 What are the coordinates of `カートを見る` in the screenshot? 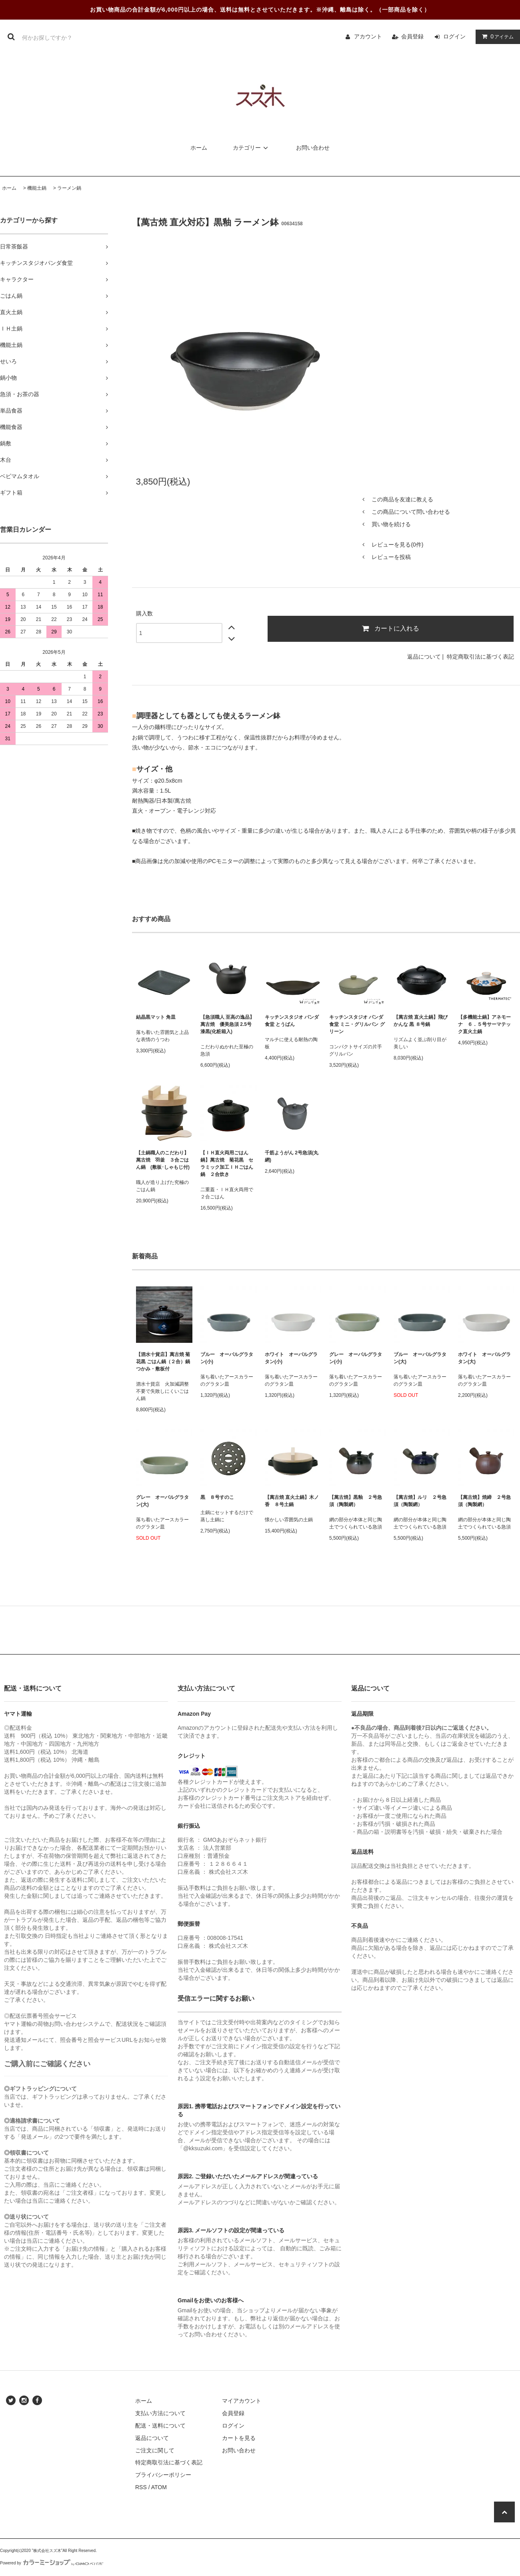 It's located at (239, 2438).